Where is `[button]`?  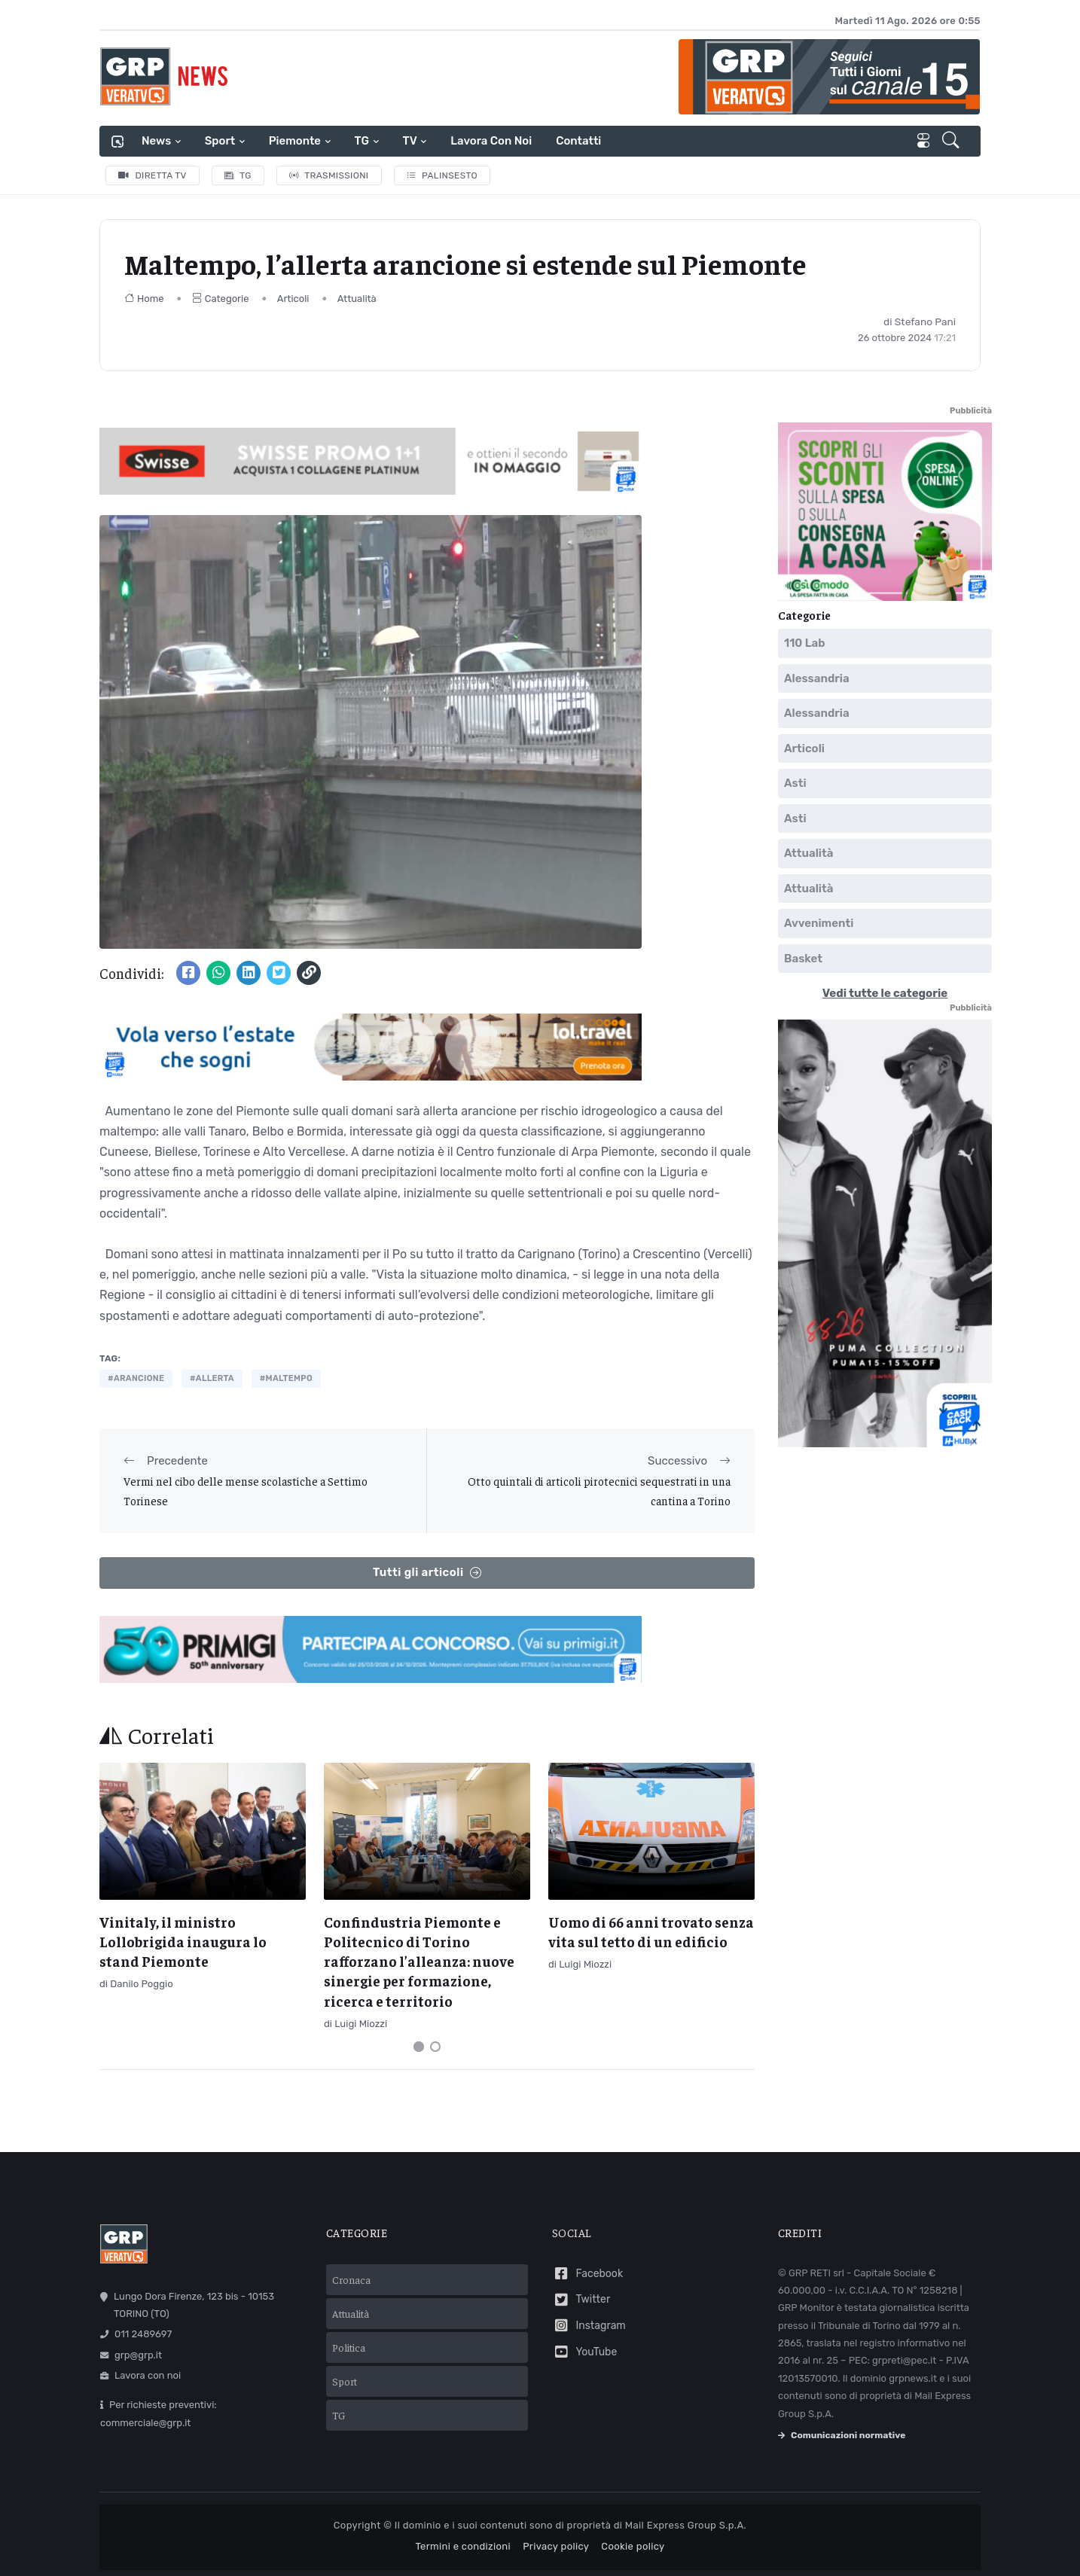 [button] is located at coordinates (952, 141).